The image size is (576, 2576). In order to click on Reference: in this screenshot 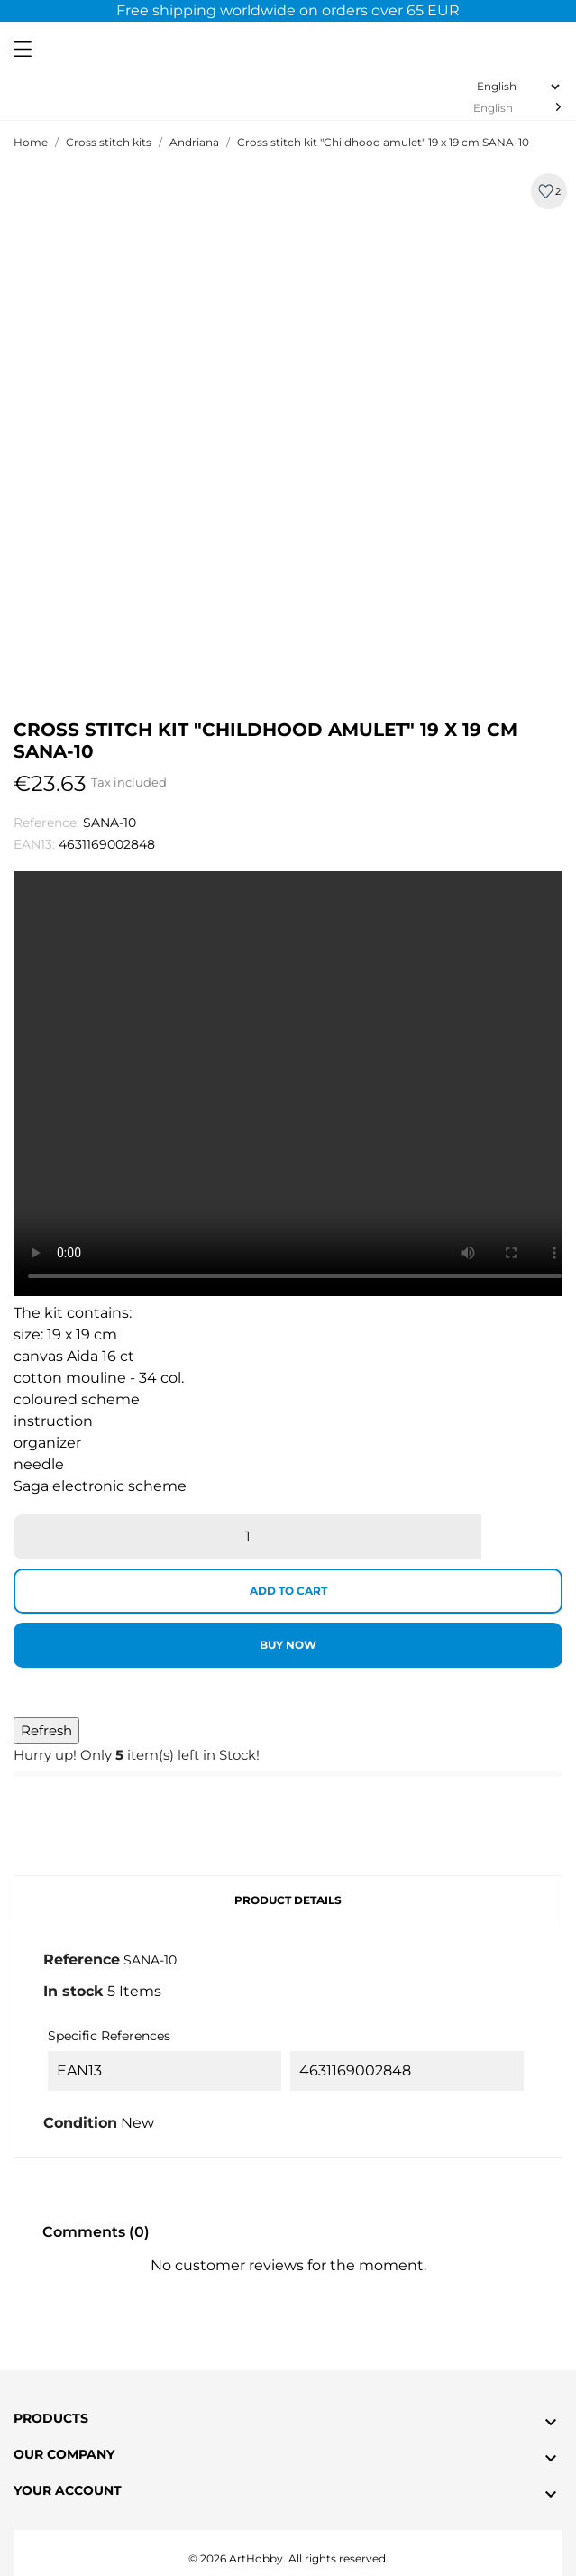, I will do `click(46, 822)`.